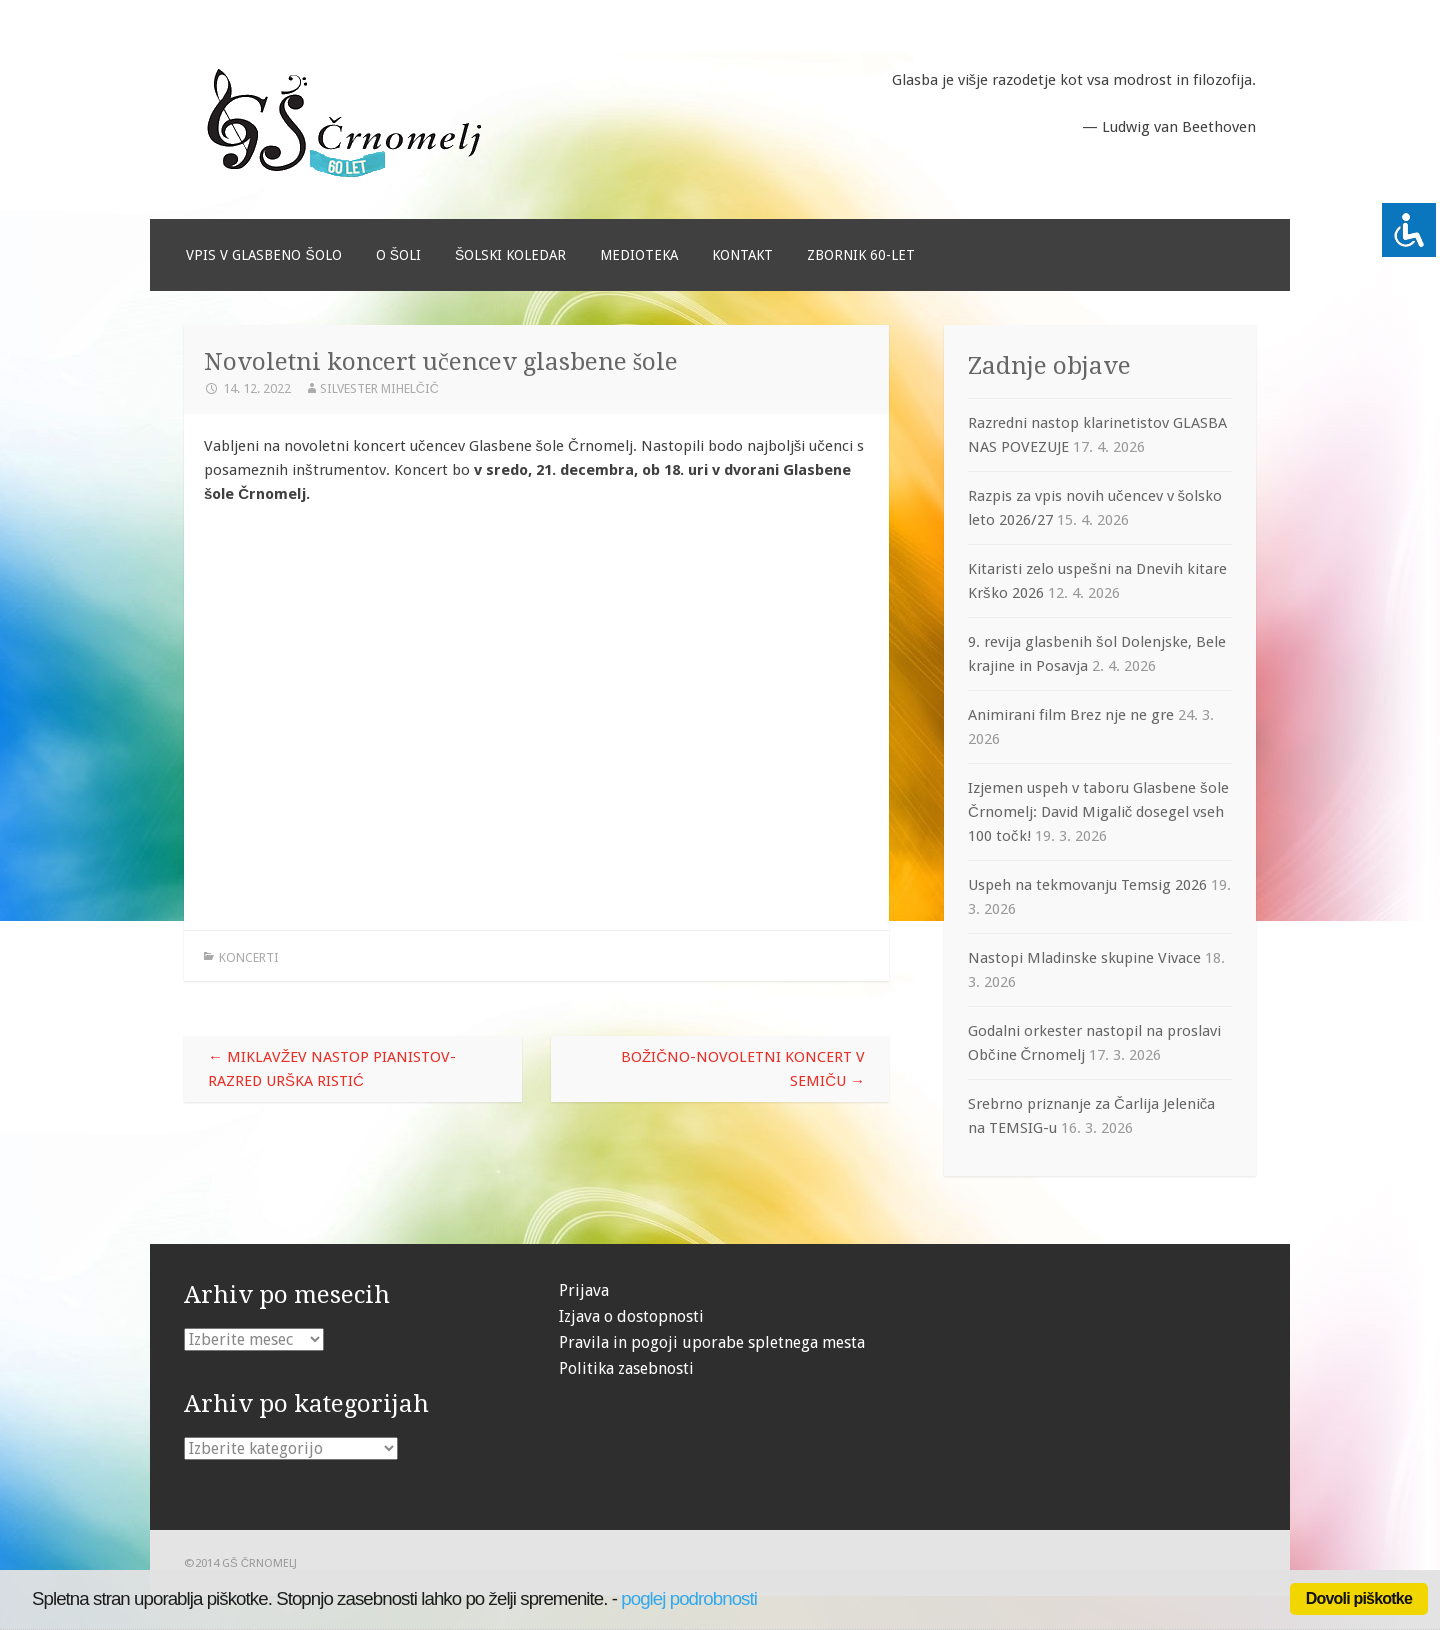  I want to click on Medioteka, so click(639, 255).